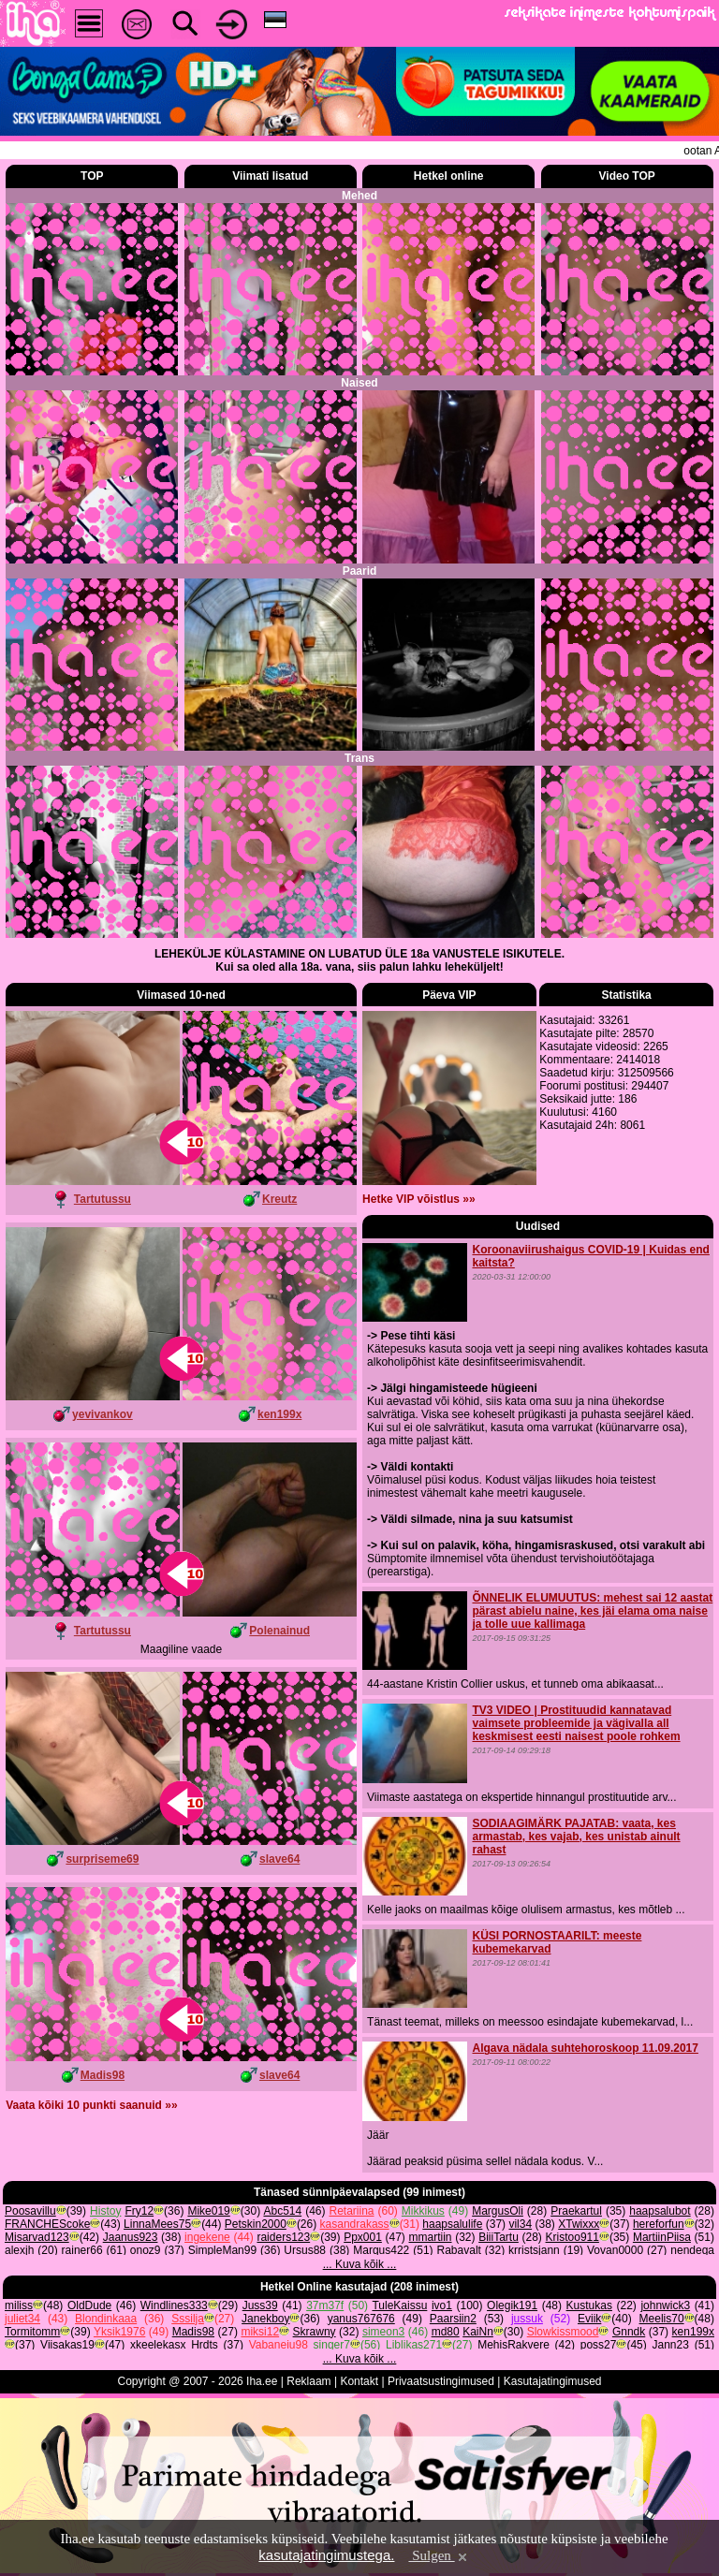 The height and width of the screenshot is (2576, 719). What do you see at coordinates (106, 2318) in the screenshot?
I see `Blondinkaaa` at bounding box center [106, 2318].